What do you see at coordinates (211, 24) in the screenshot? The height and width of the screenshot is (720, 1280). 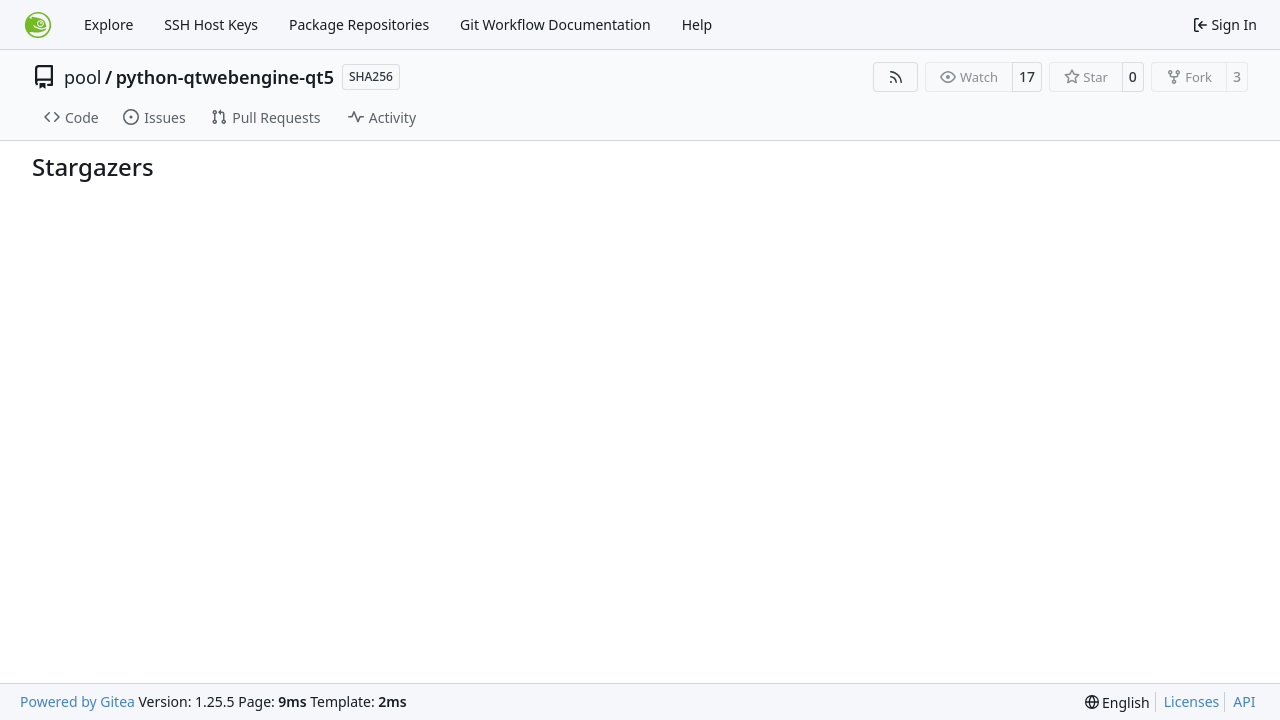 I see `SSH Host Keys` at bounding box center [211, 24].